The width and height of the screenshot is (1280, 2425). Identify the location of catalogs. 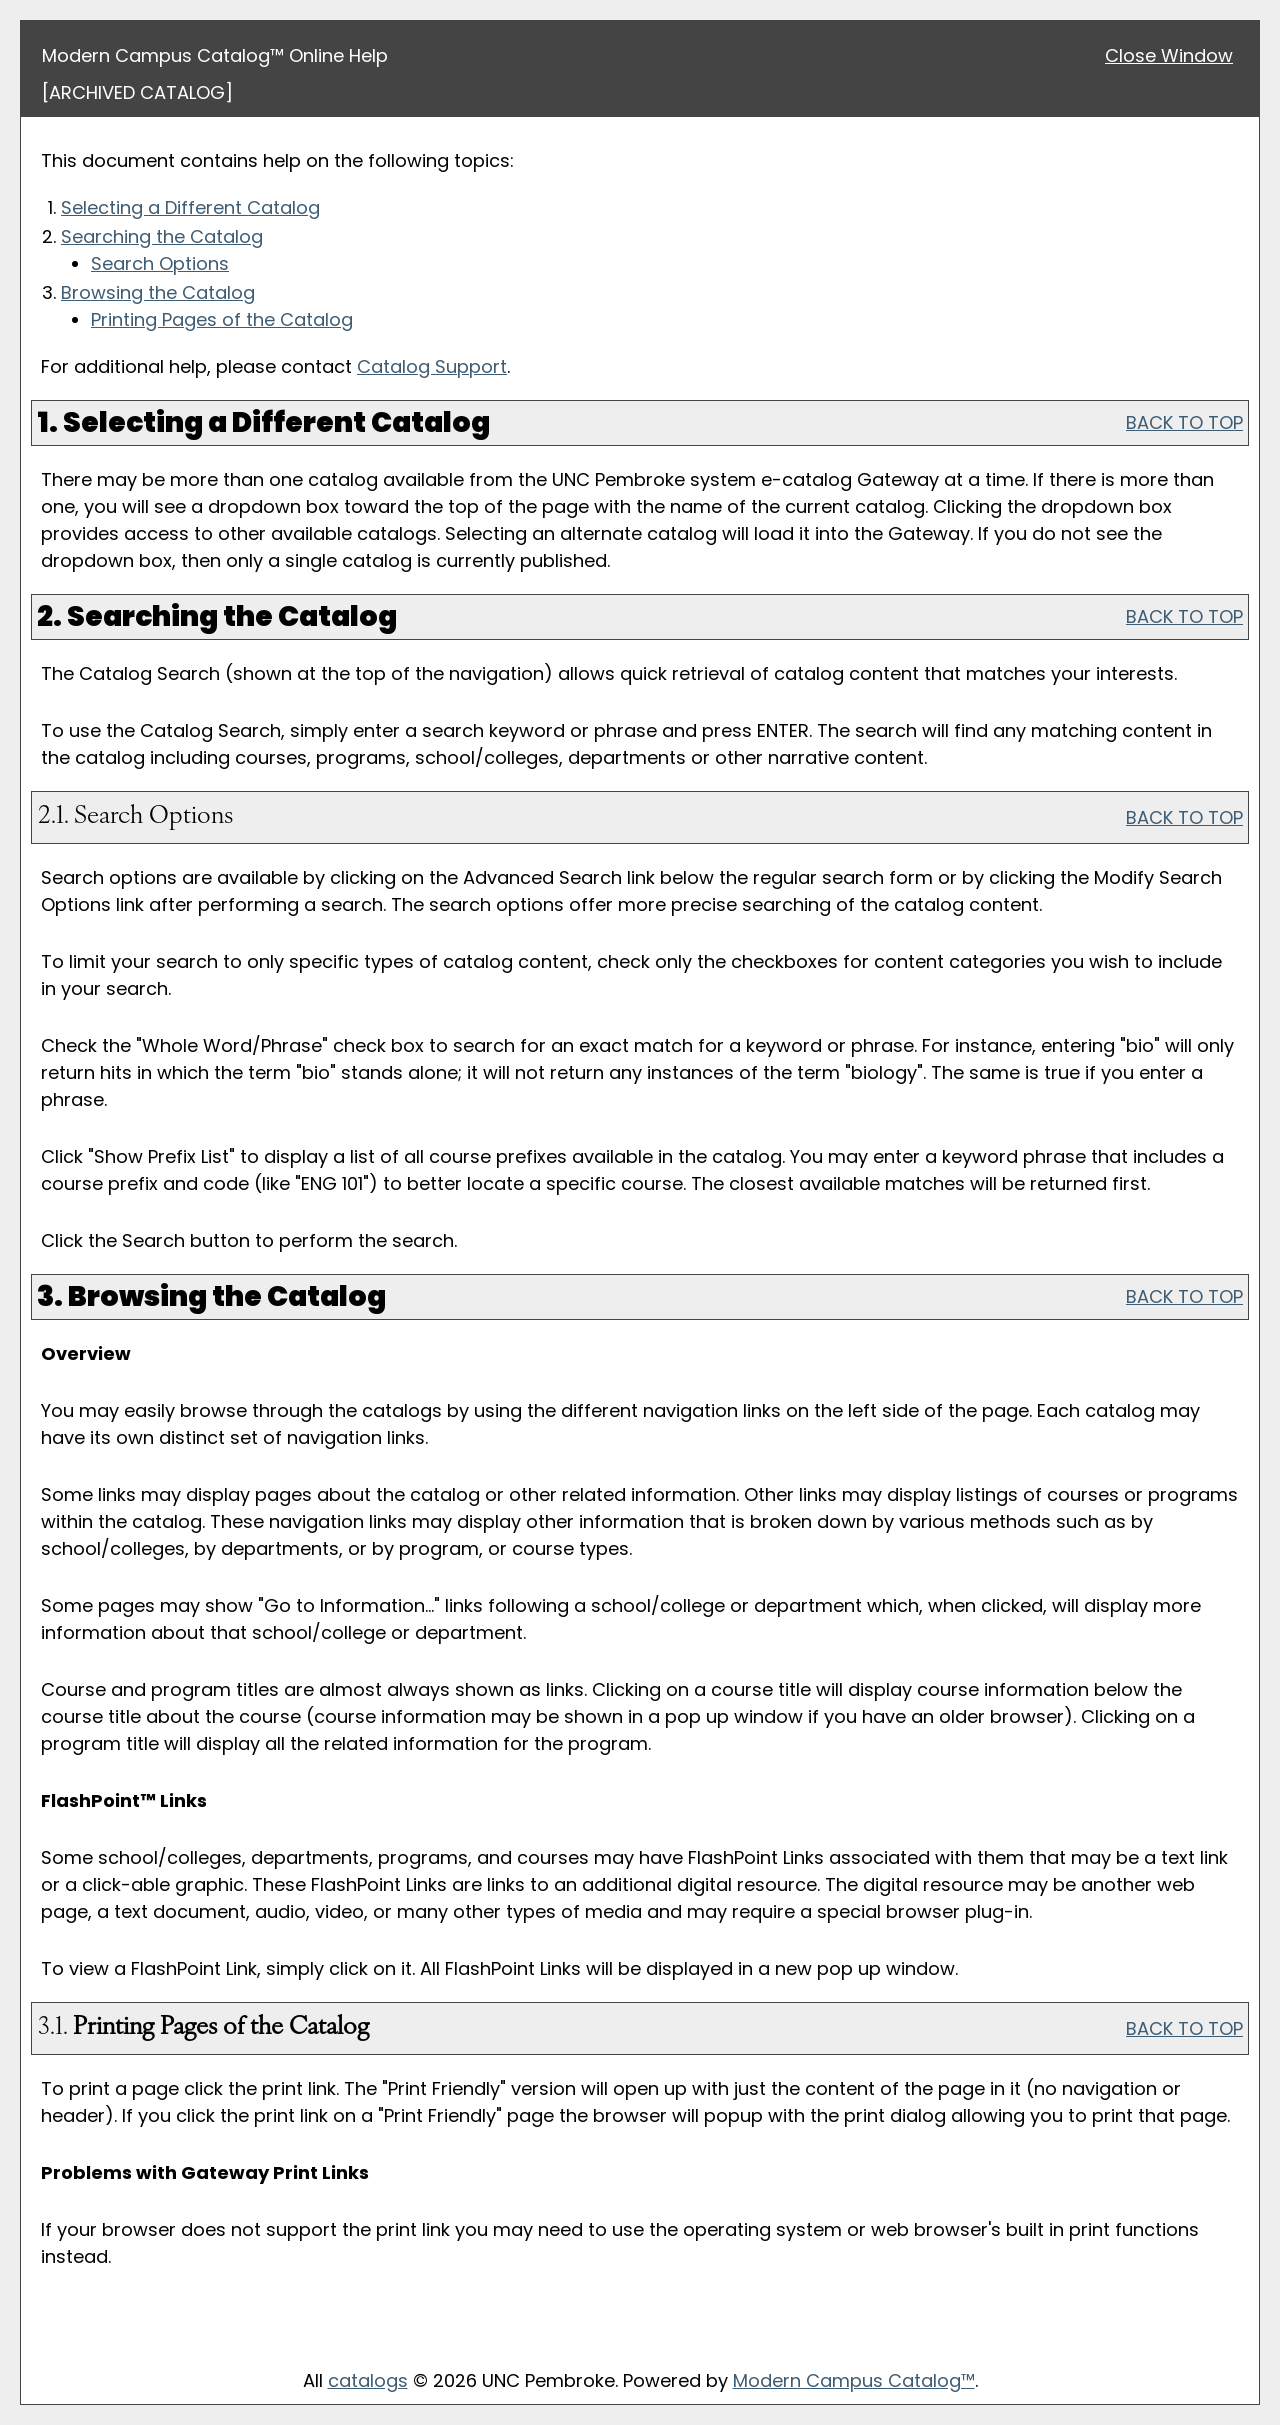
(368, 2380).